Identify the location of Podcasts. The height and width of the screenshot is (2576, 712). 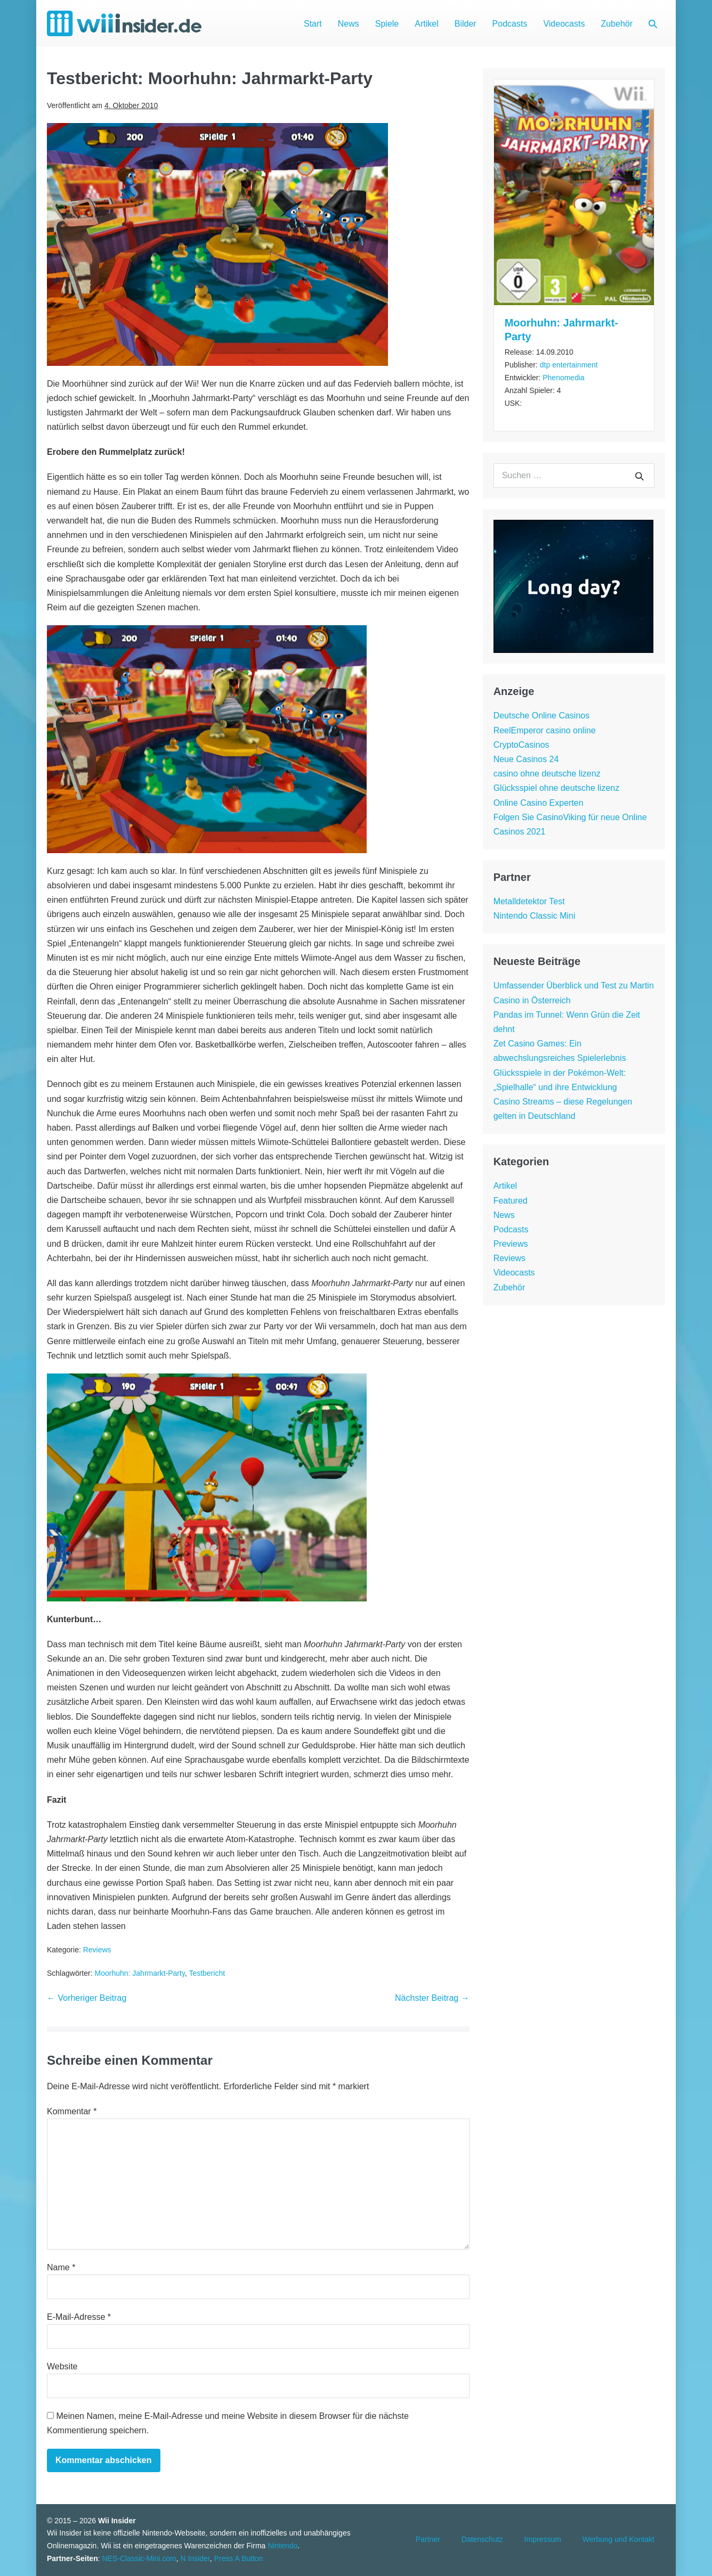
(510, 23).